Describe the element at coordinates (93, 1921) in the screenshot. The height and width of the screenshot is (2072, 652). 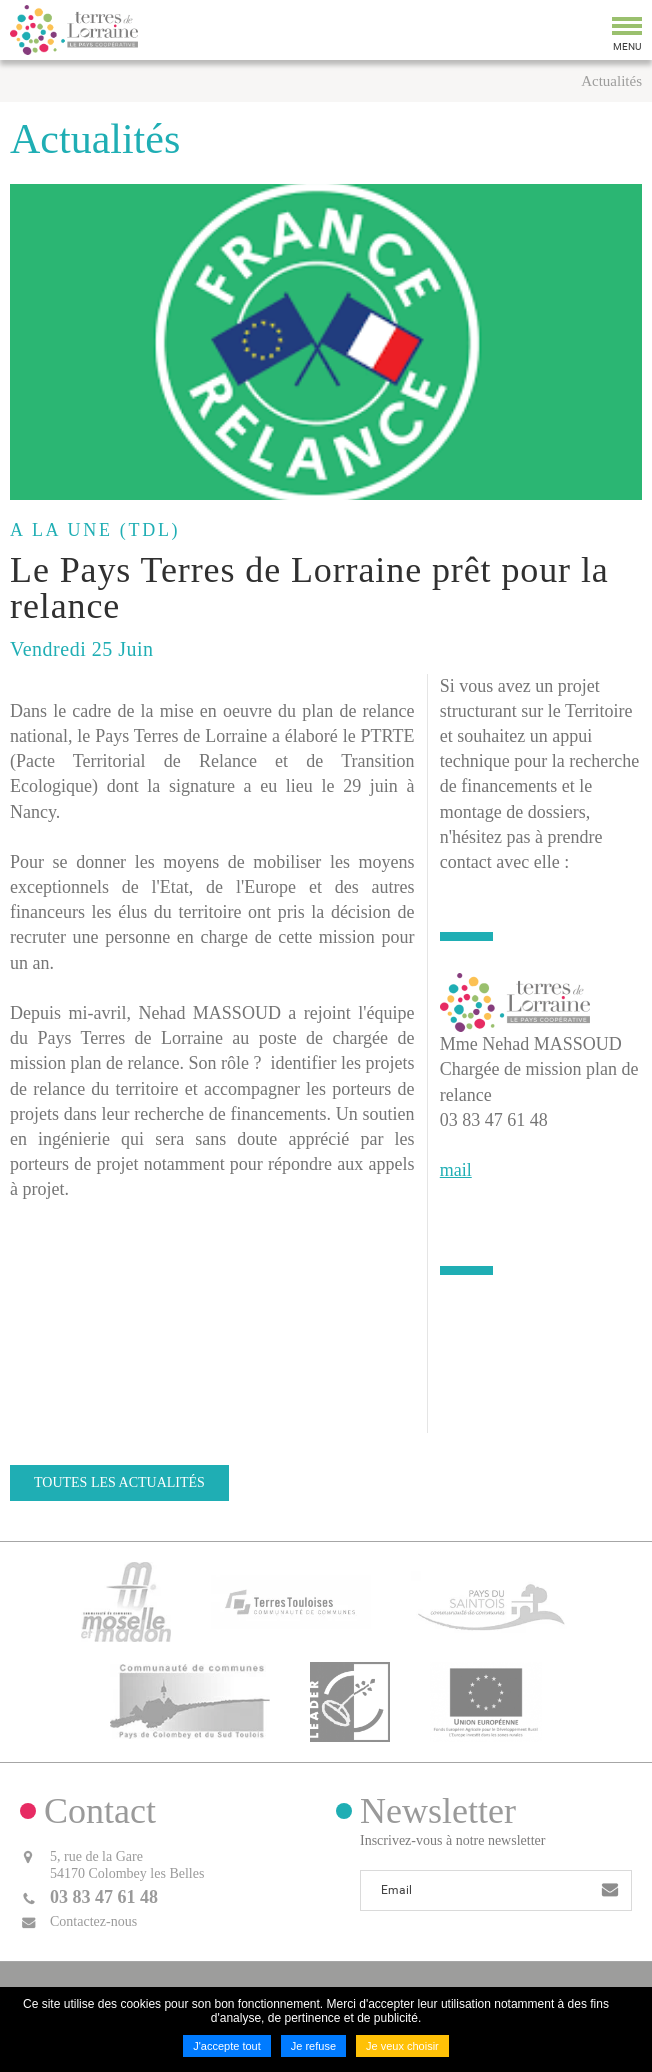
I see `Contactez-nous` at that location.